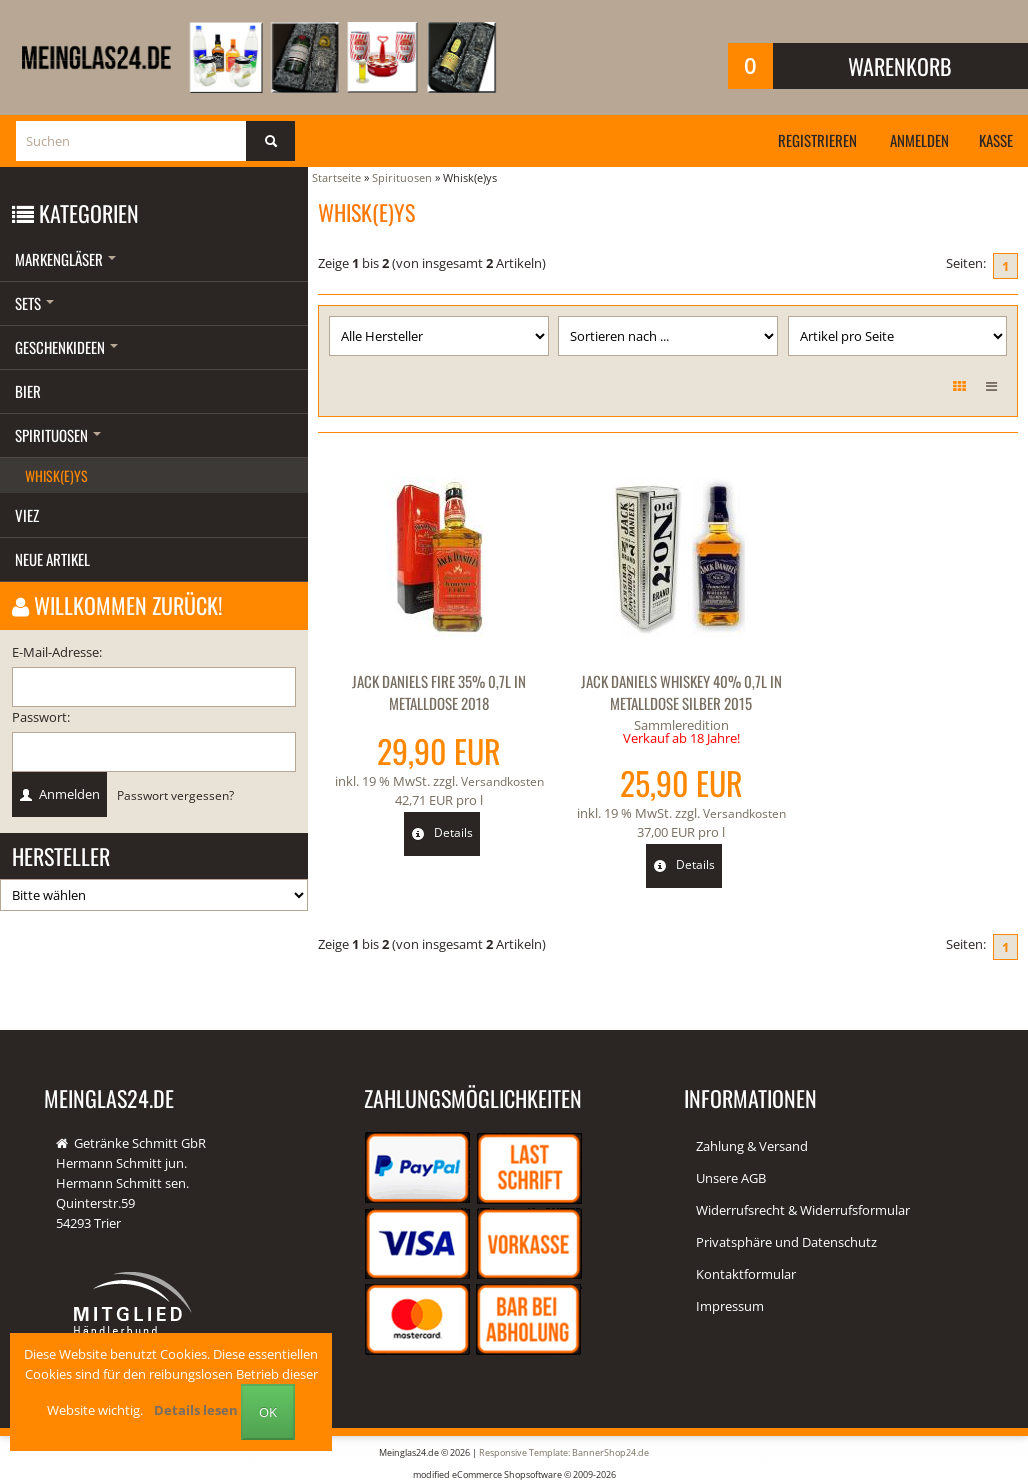  I want to click on Kontaktformular, so click(746, 1274).